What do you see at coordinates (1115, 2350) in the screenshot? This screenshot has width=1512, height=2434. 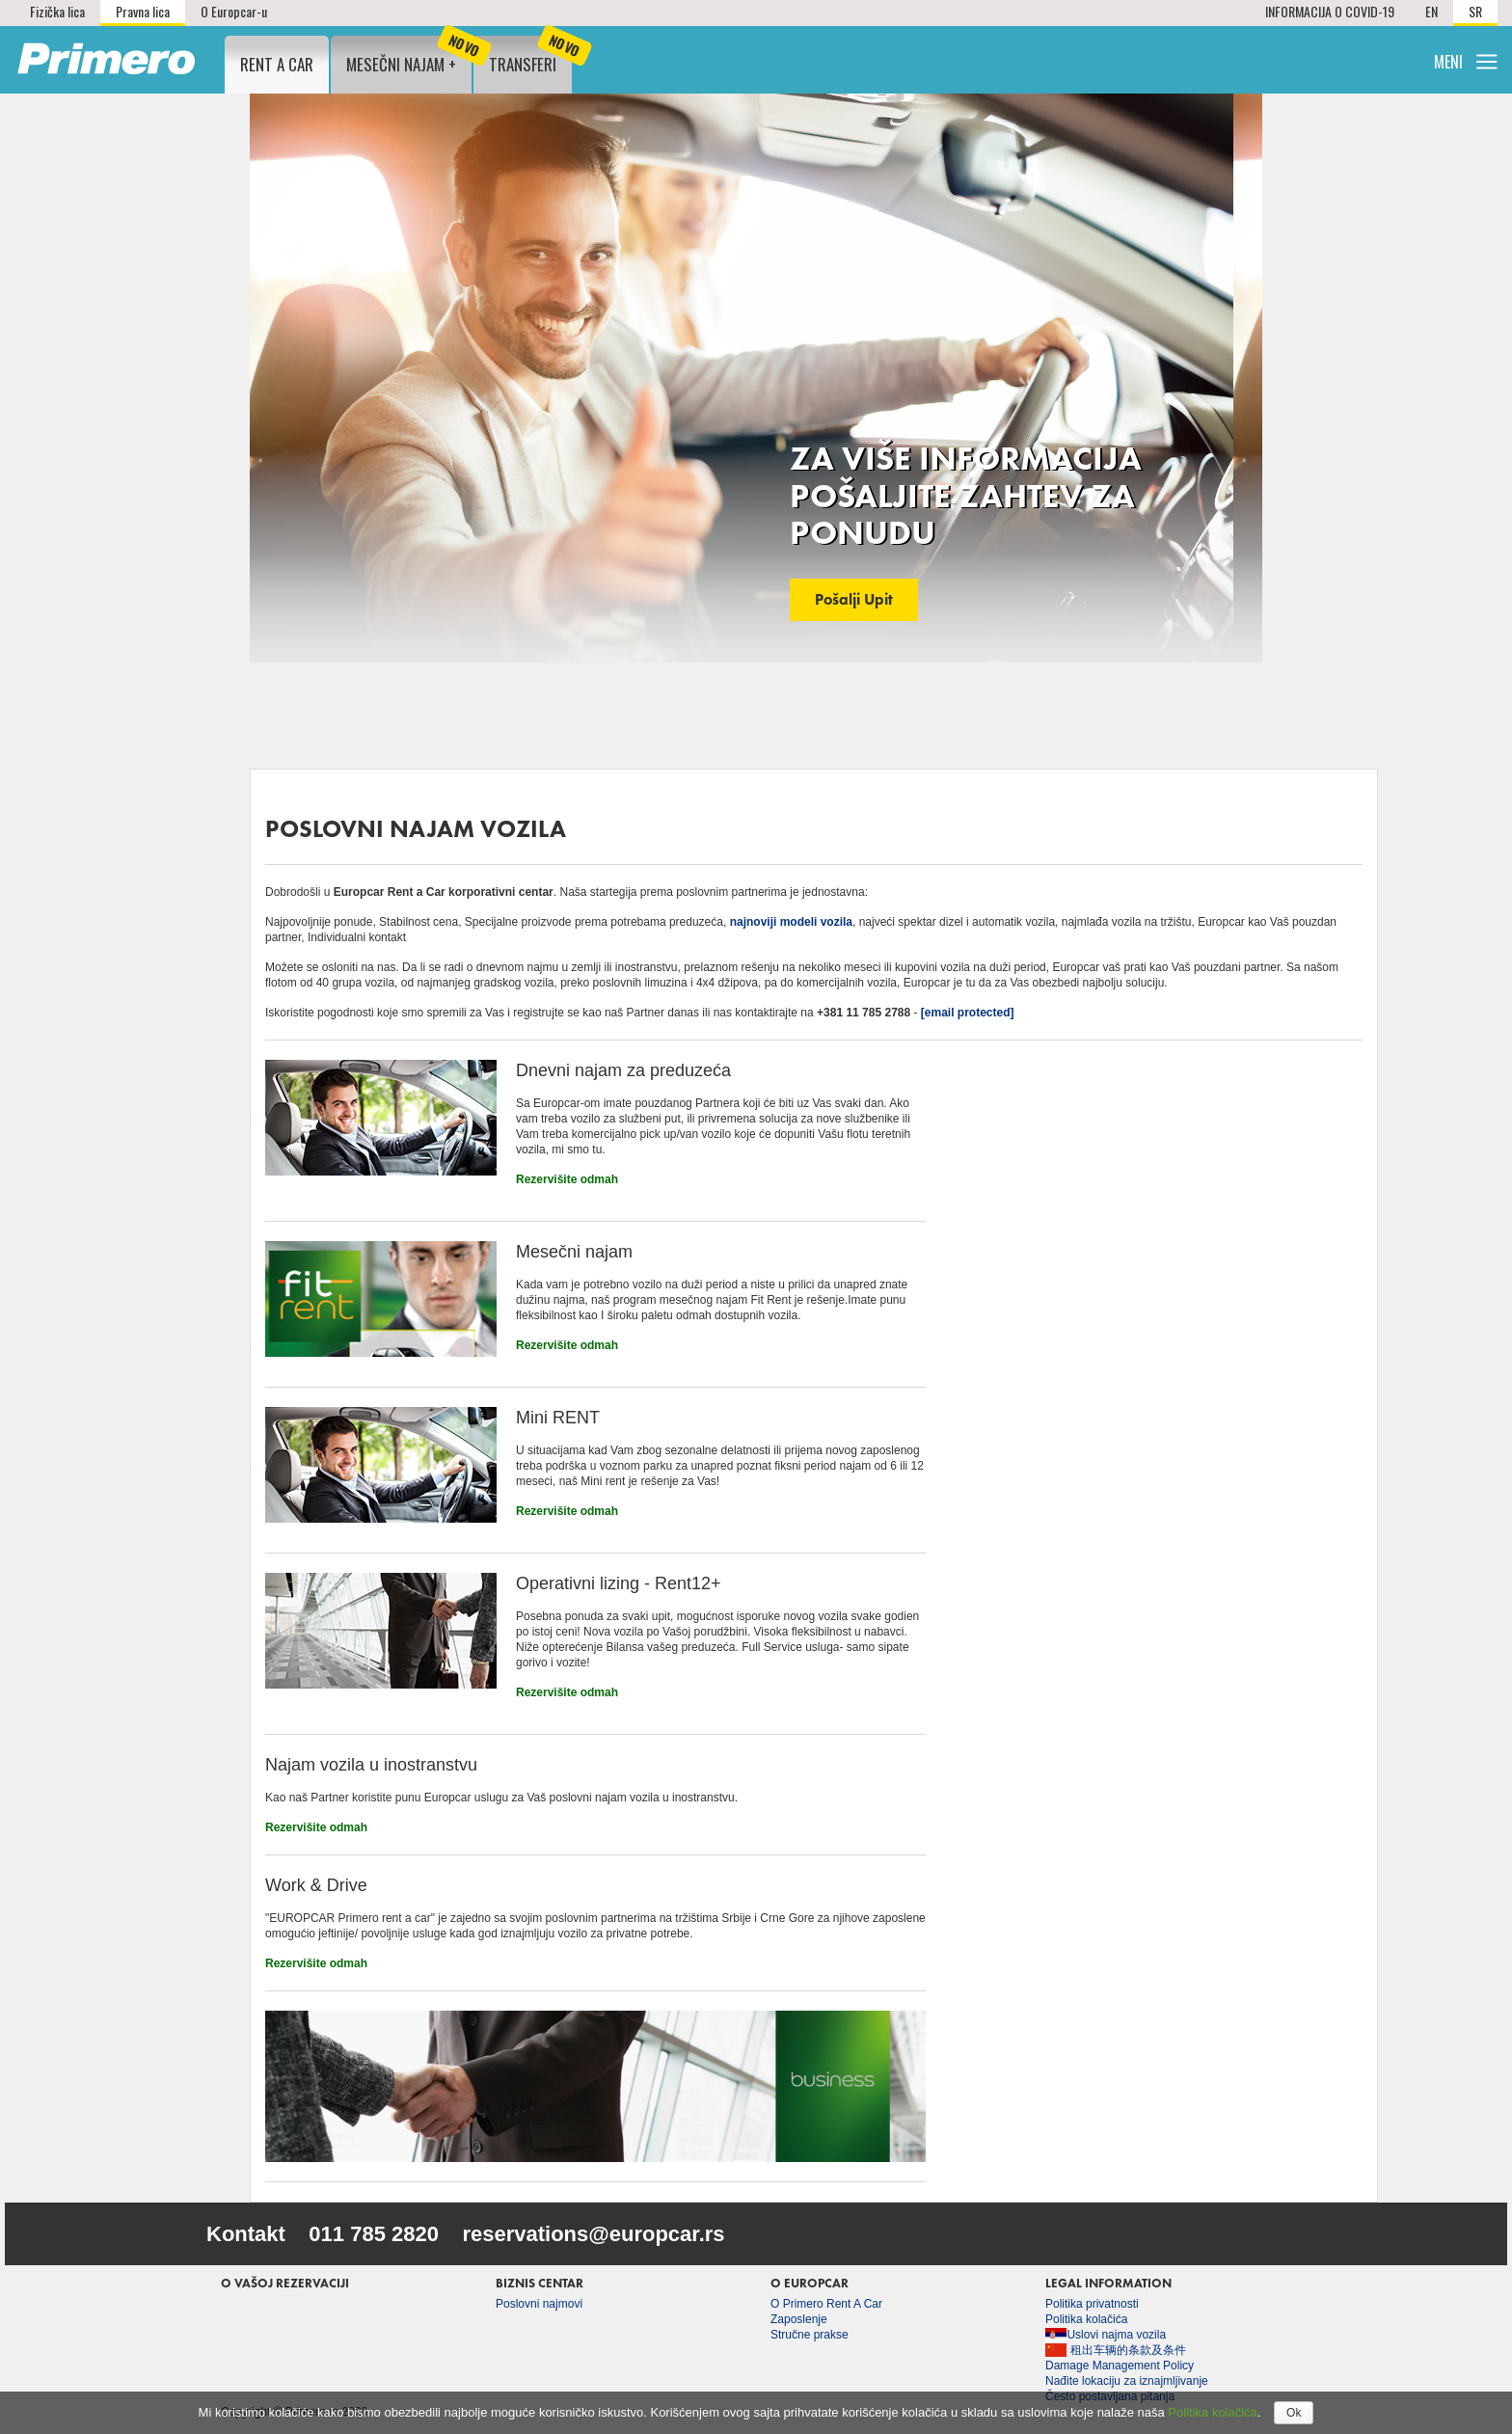 I see `租出车辆的条款及条件` at bounding box center [1115, 2350].